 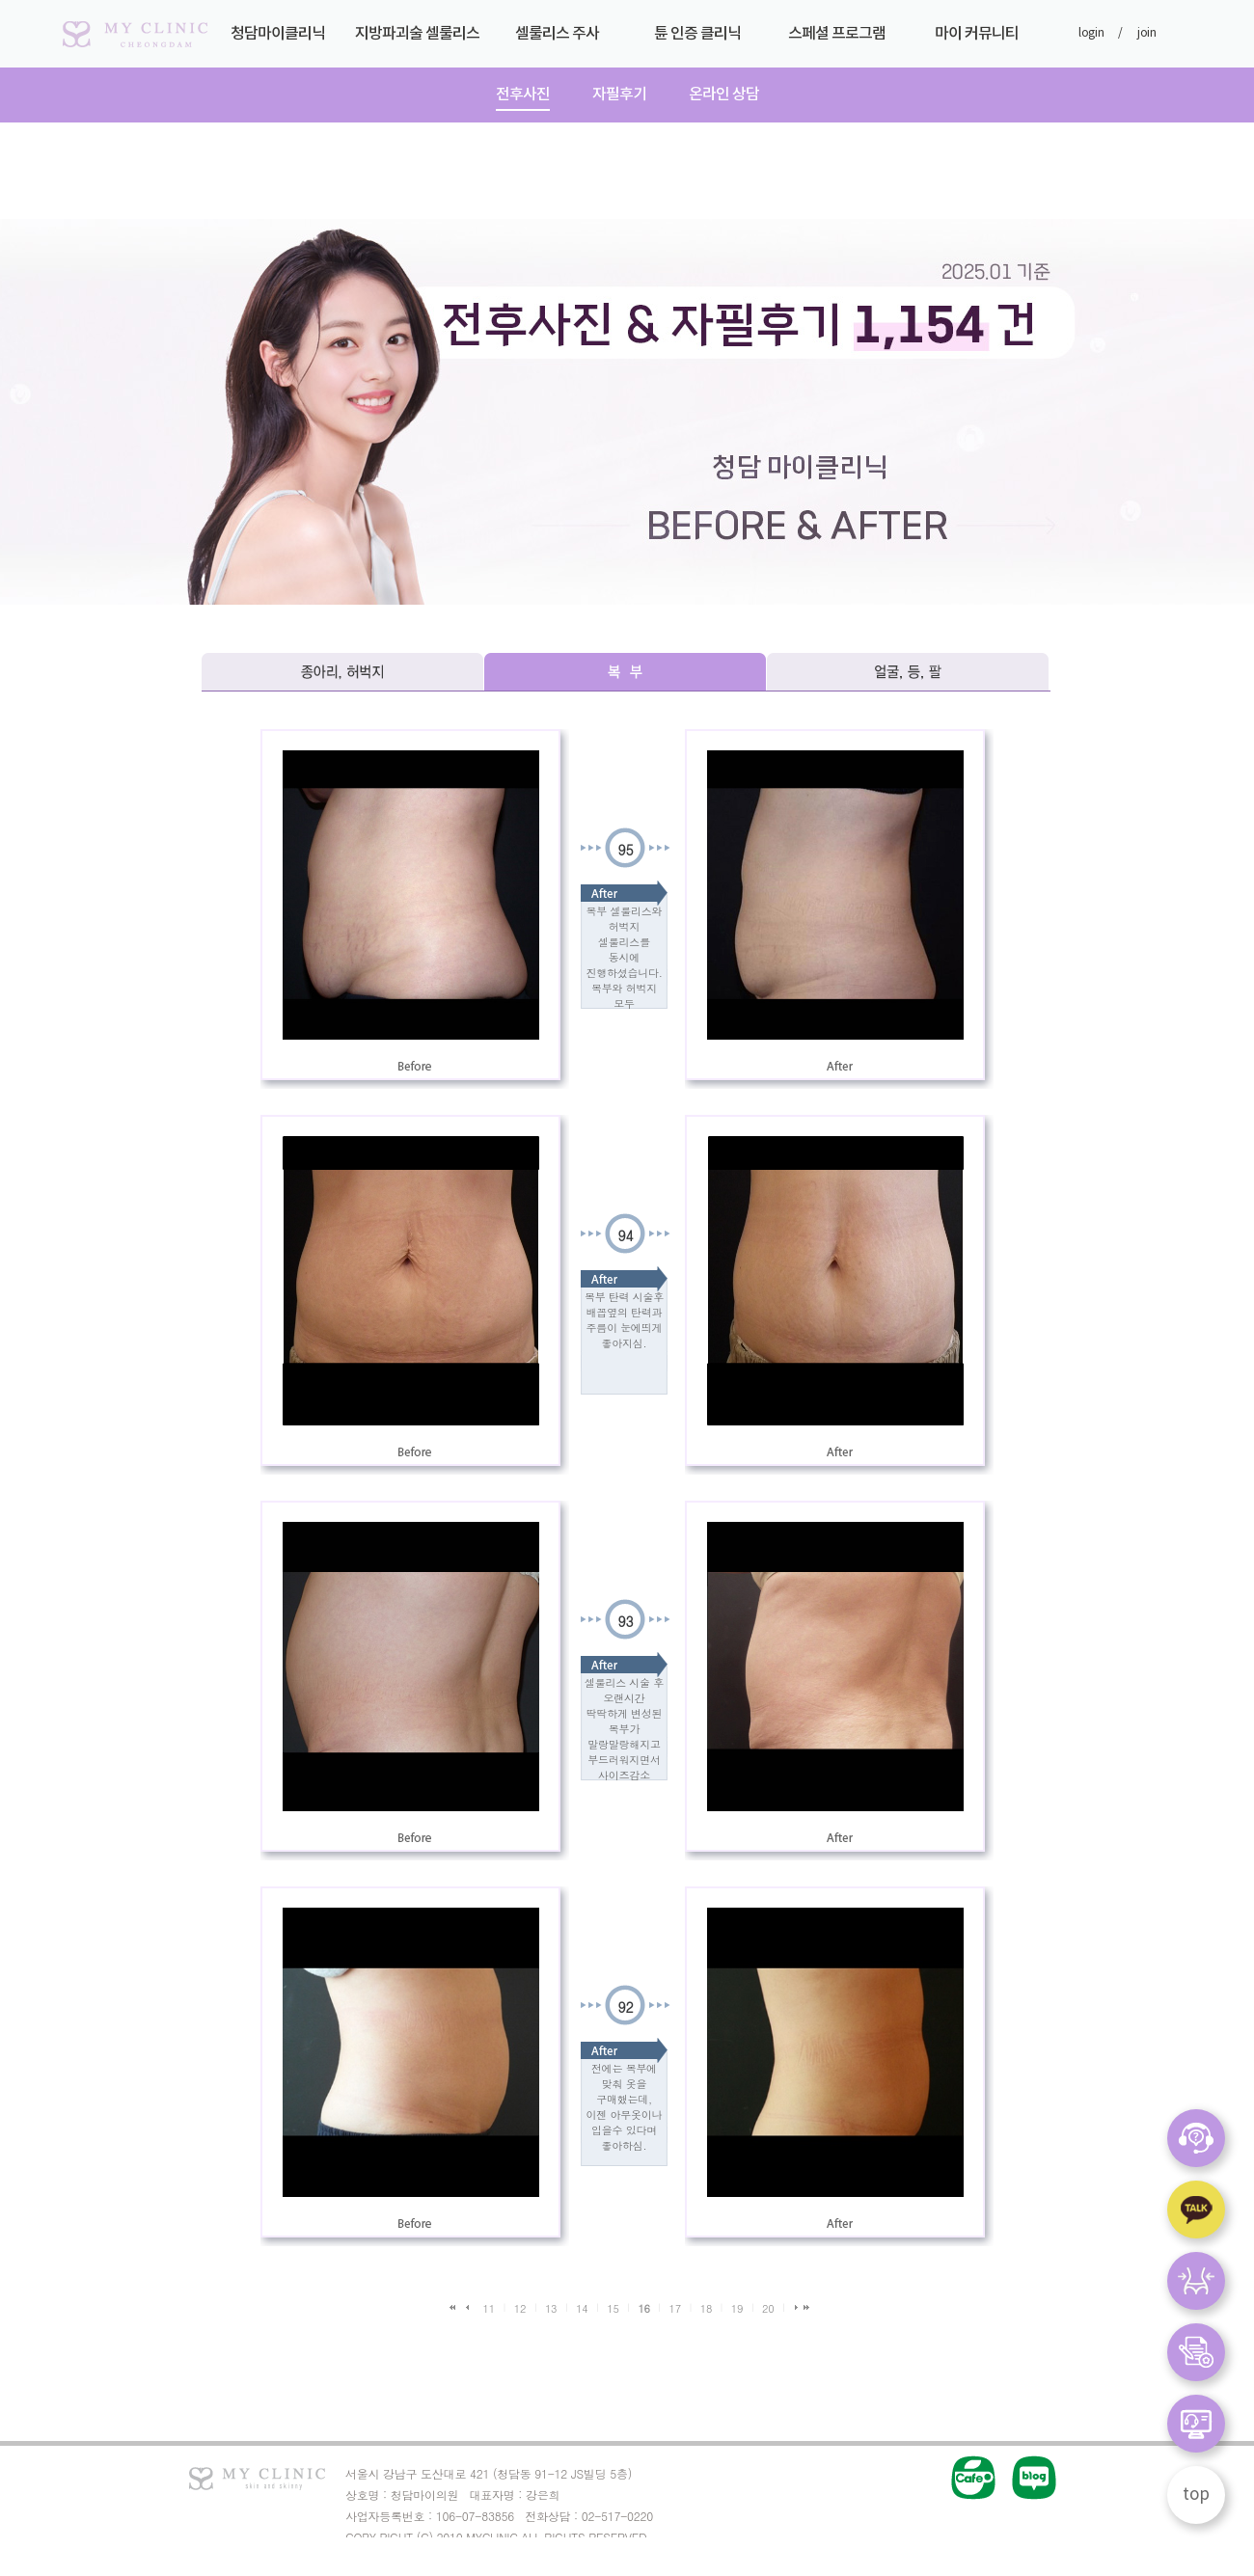 I want to click on 셀룰리스 주사, so click(x=557, y=41).